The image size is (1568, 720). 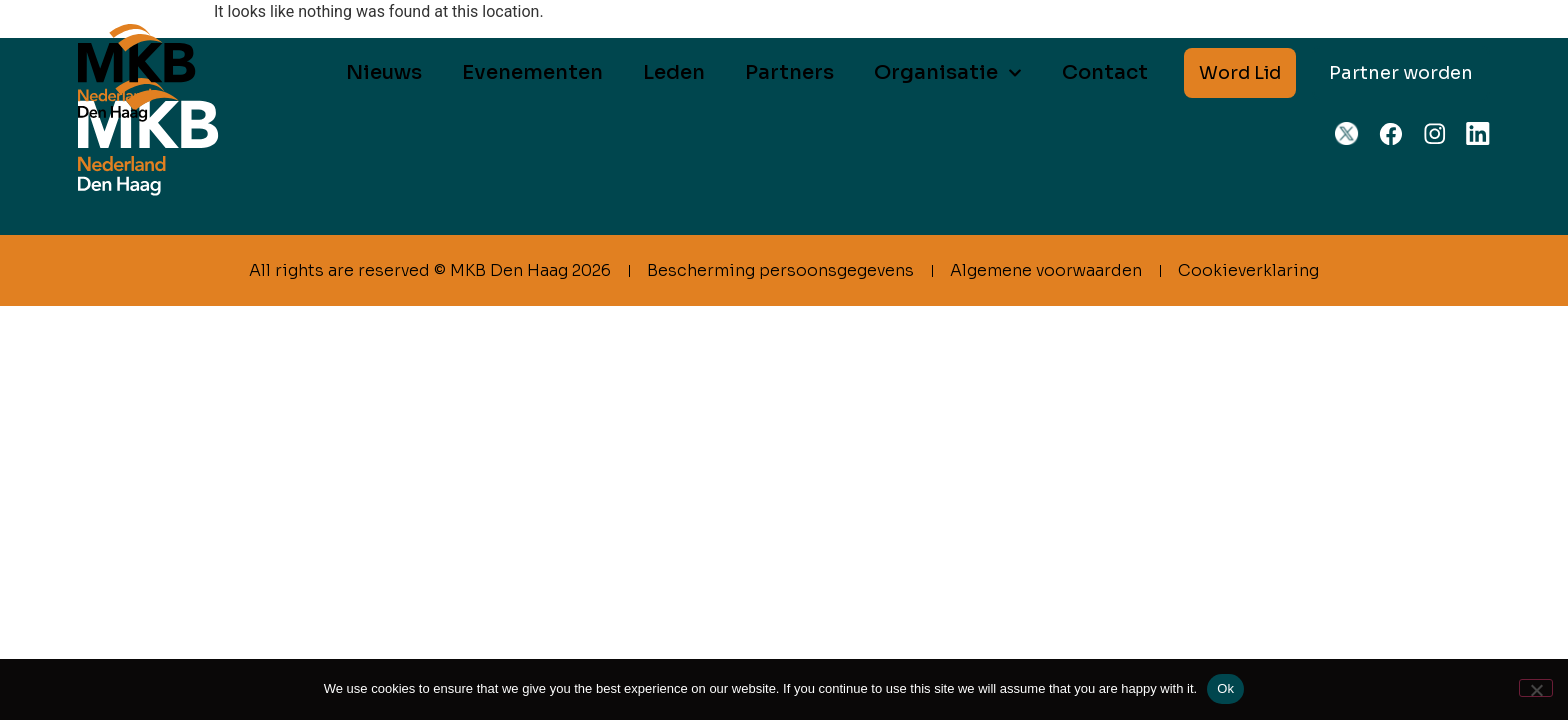 What do you see at coordinates (1105, 72) in the screenshot?
I see `Contact` at bounding box center [1105, 72].